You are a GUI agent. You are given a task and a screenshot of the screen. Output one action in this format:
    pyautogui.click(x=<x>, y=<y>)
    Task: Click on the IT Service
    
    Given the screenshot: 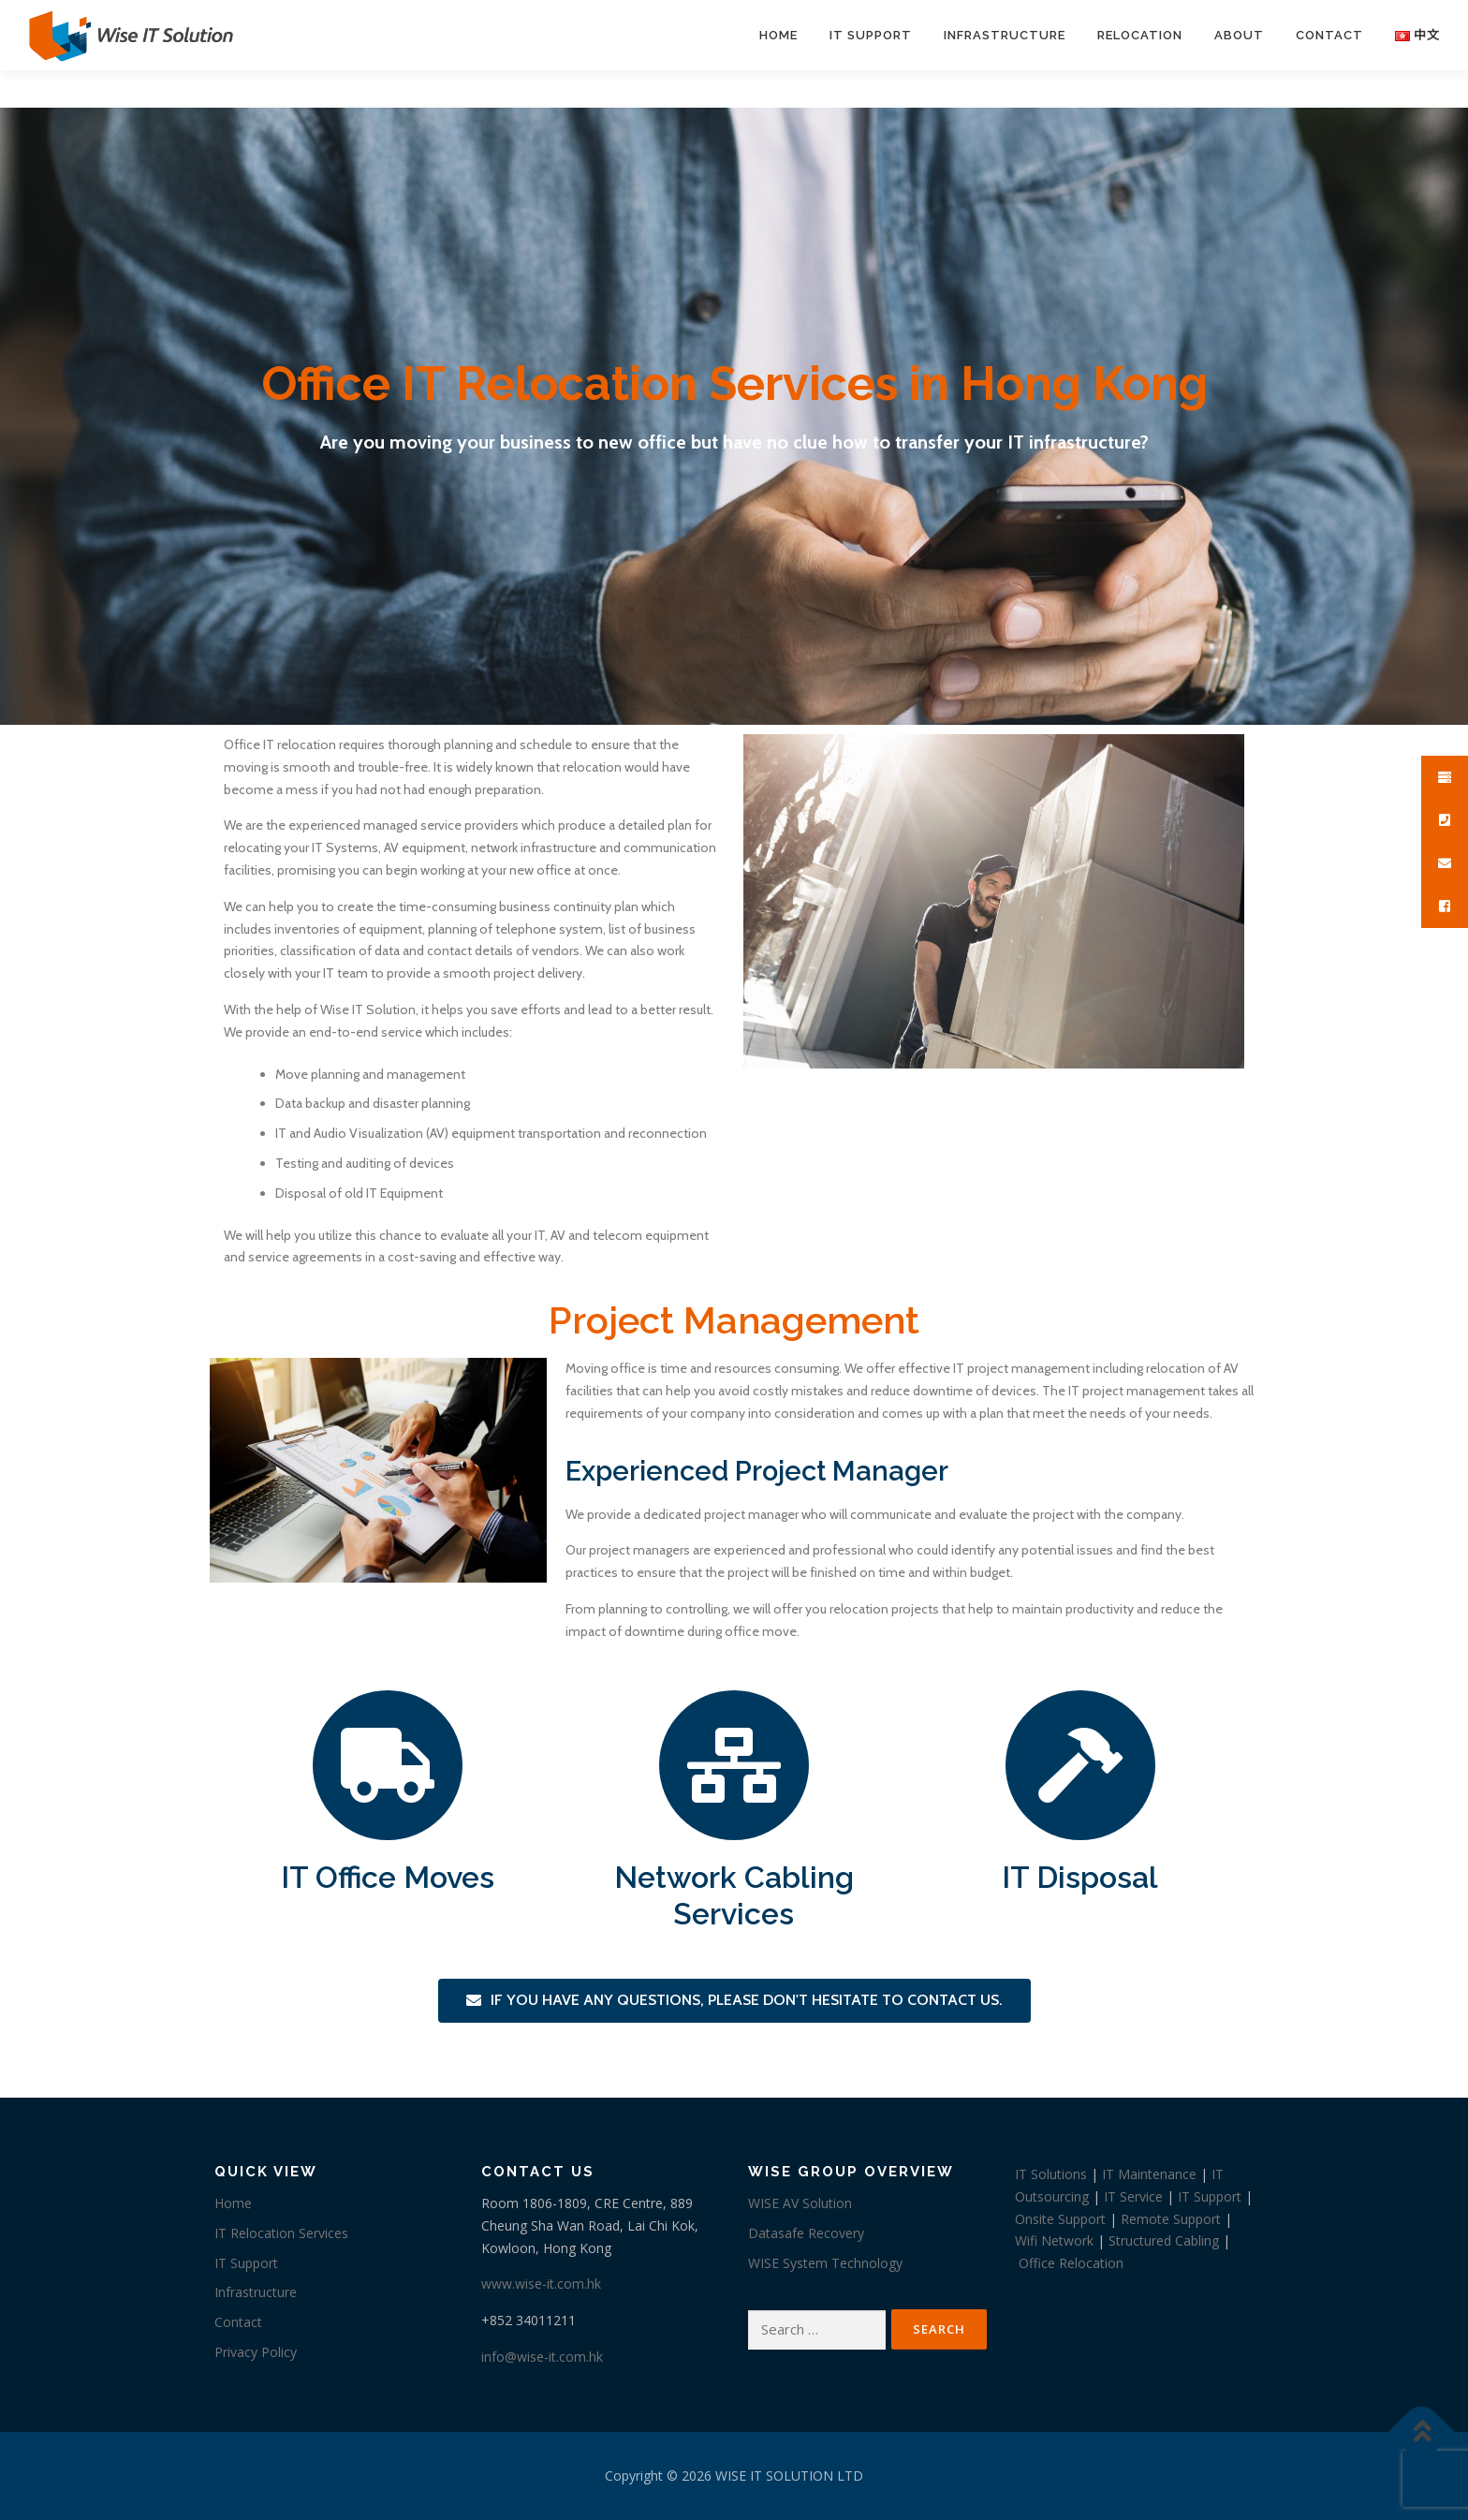 What is the action you would take?
    pyautogui.click(x=1133, y=2196)
    